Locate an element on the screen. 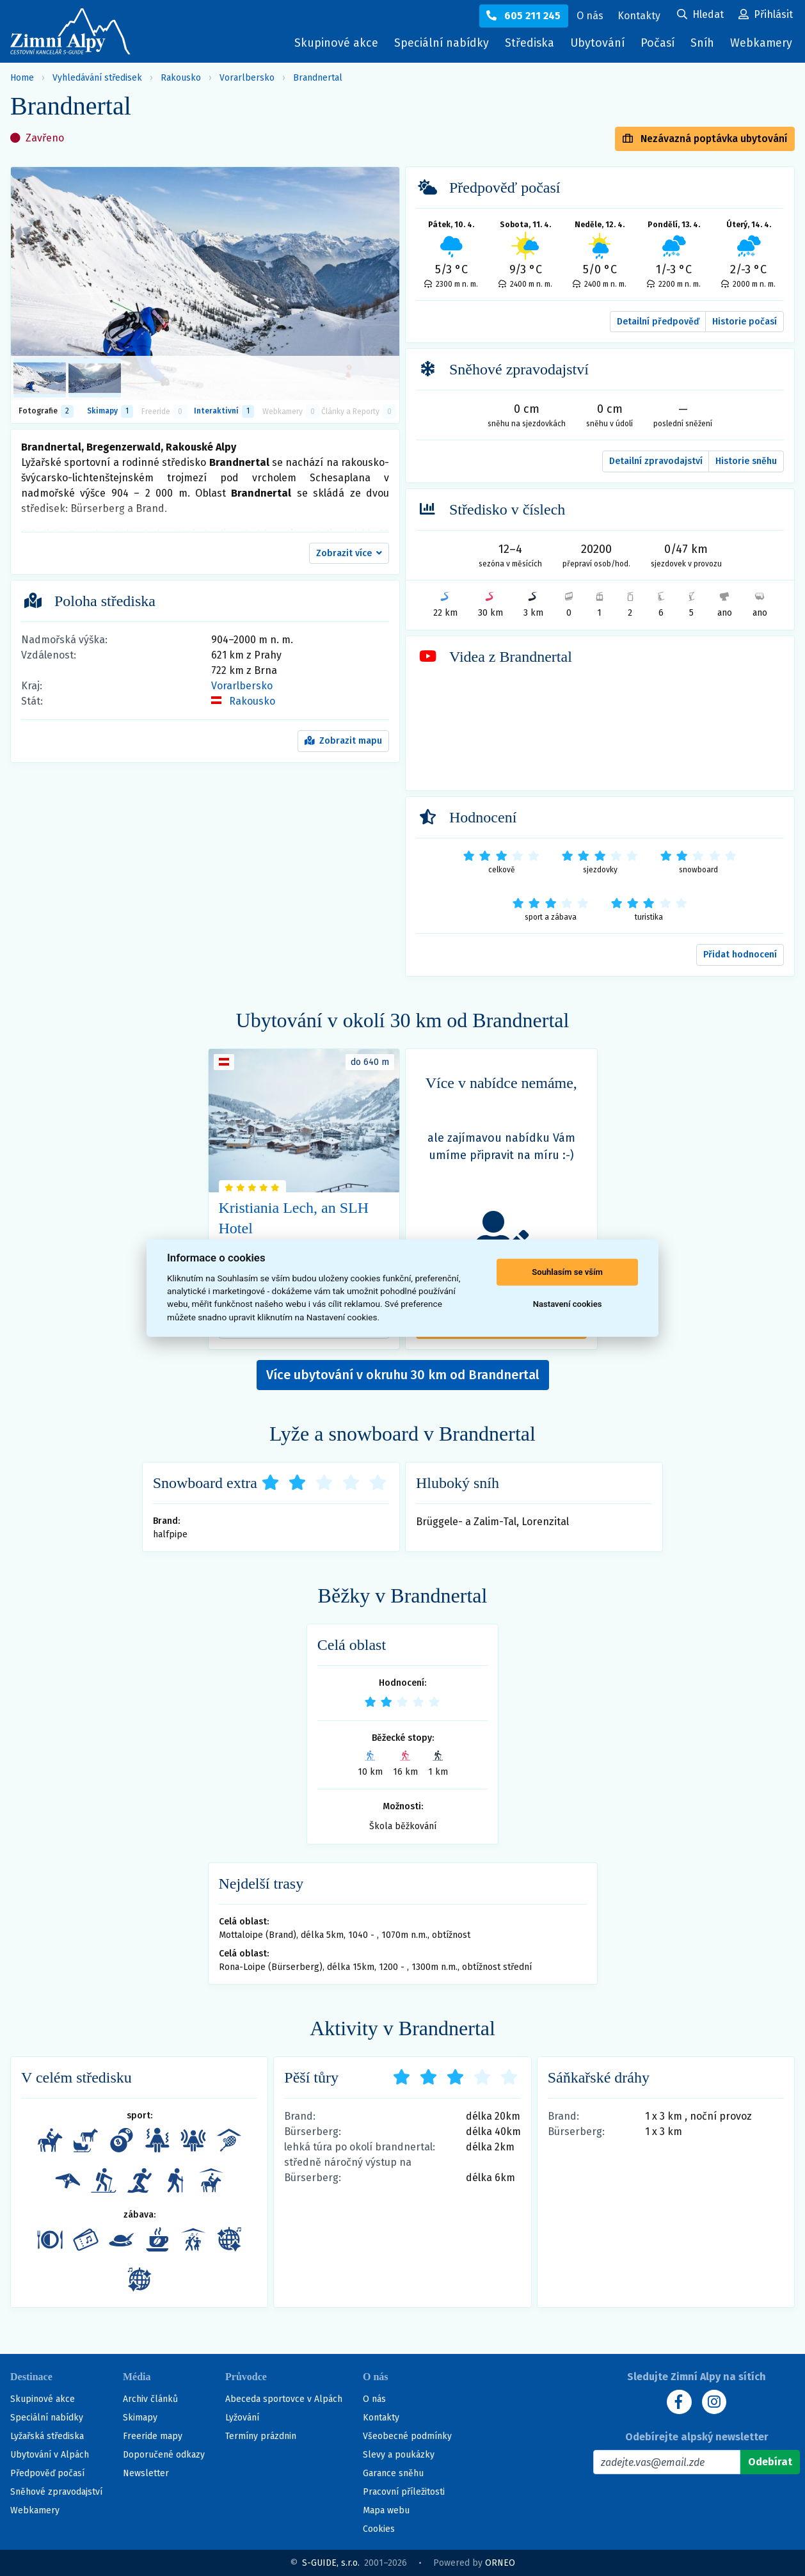 The image size is (805, 2576). Kristiania Lech, an SLH Hotel is located at coordinates (294, 1217).